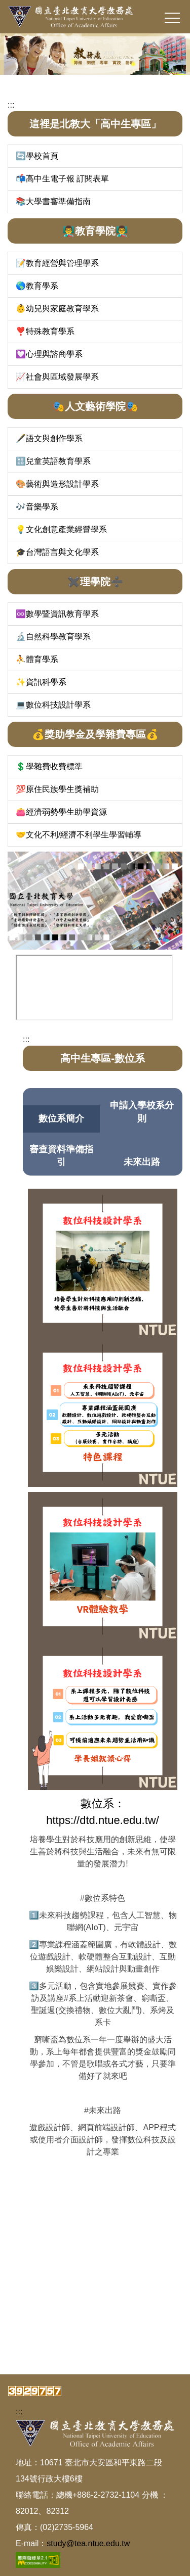  What do you see at coordinates (57, 552) in the screenshot?
I see `🎓台灣語言與文化學系` at bounding box center [57, 552].